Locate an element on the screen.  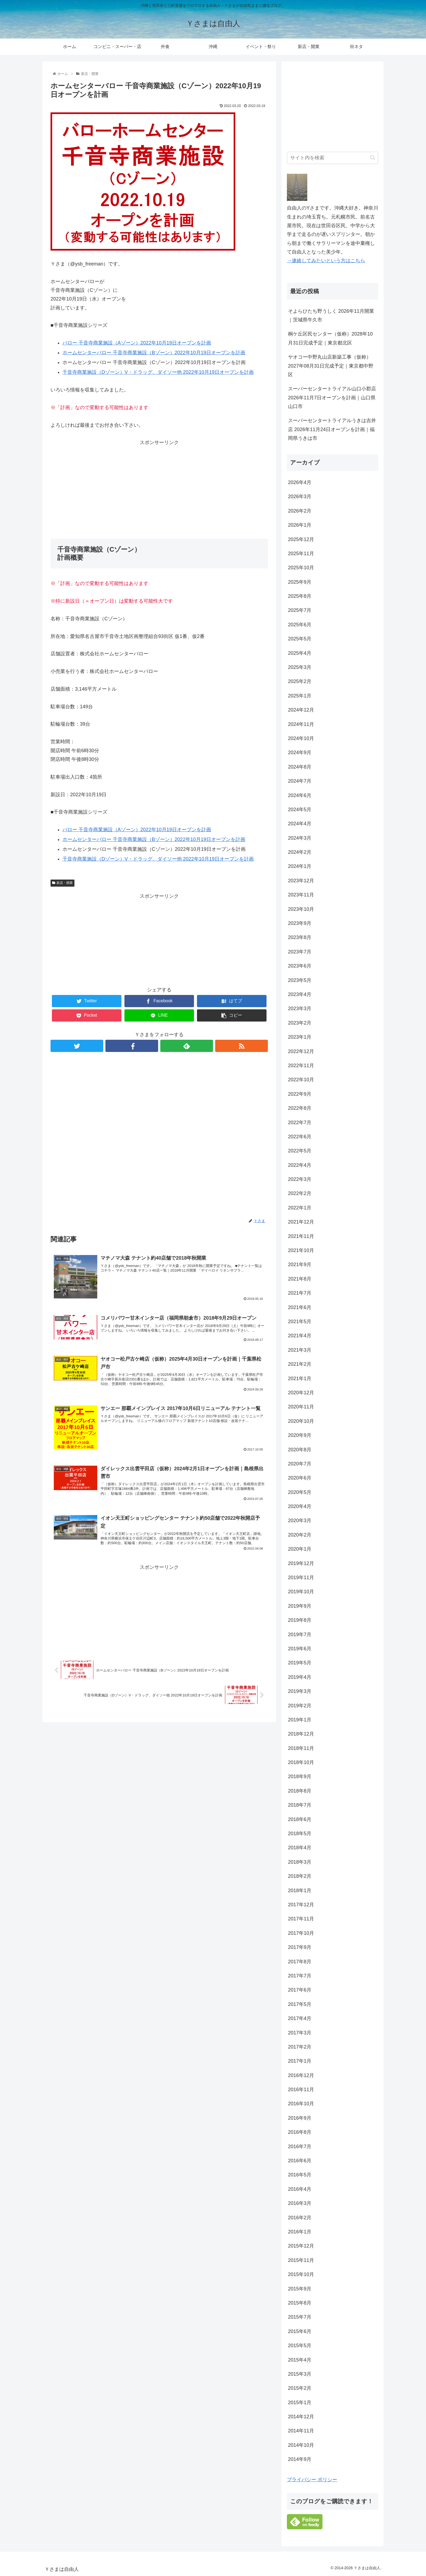
2025年4月 is located at coordinates (299, 653).